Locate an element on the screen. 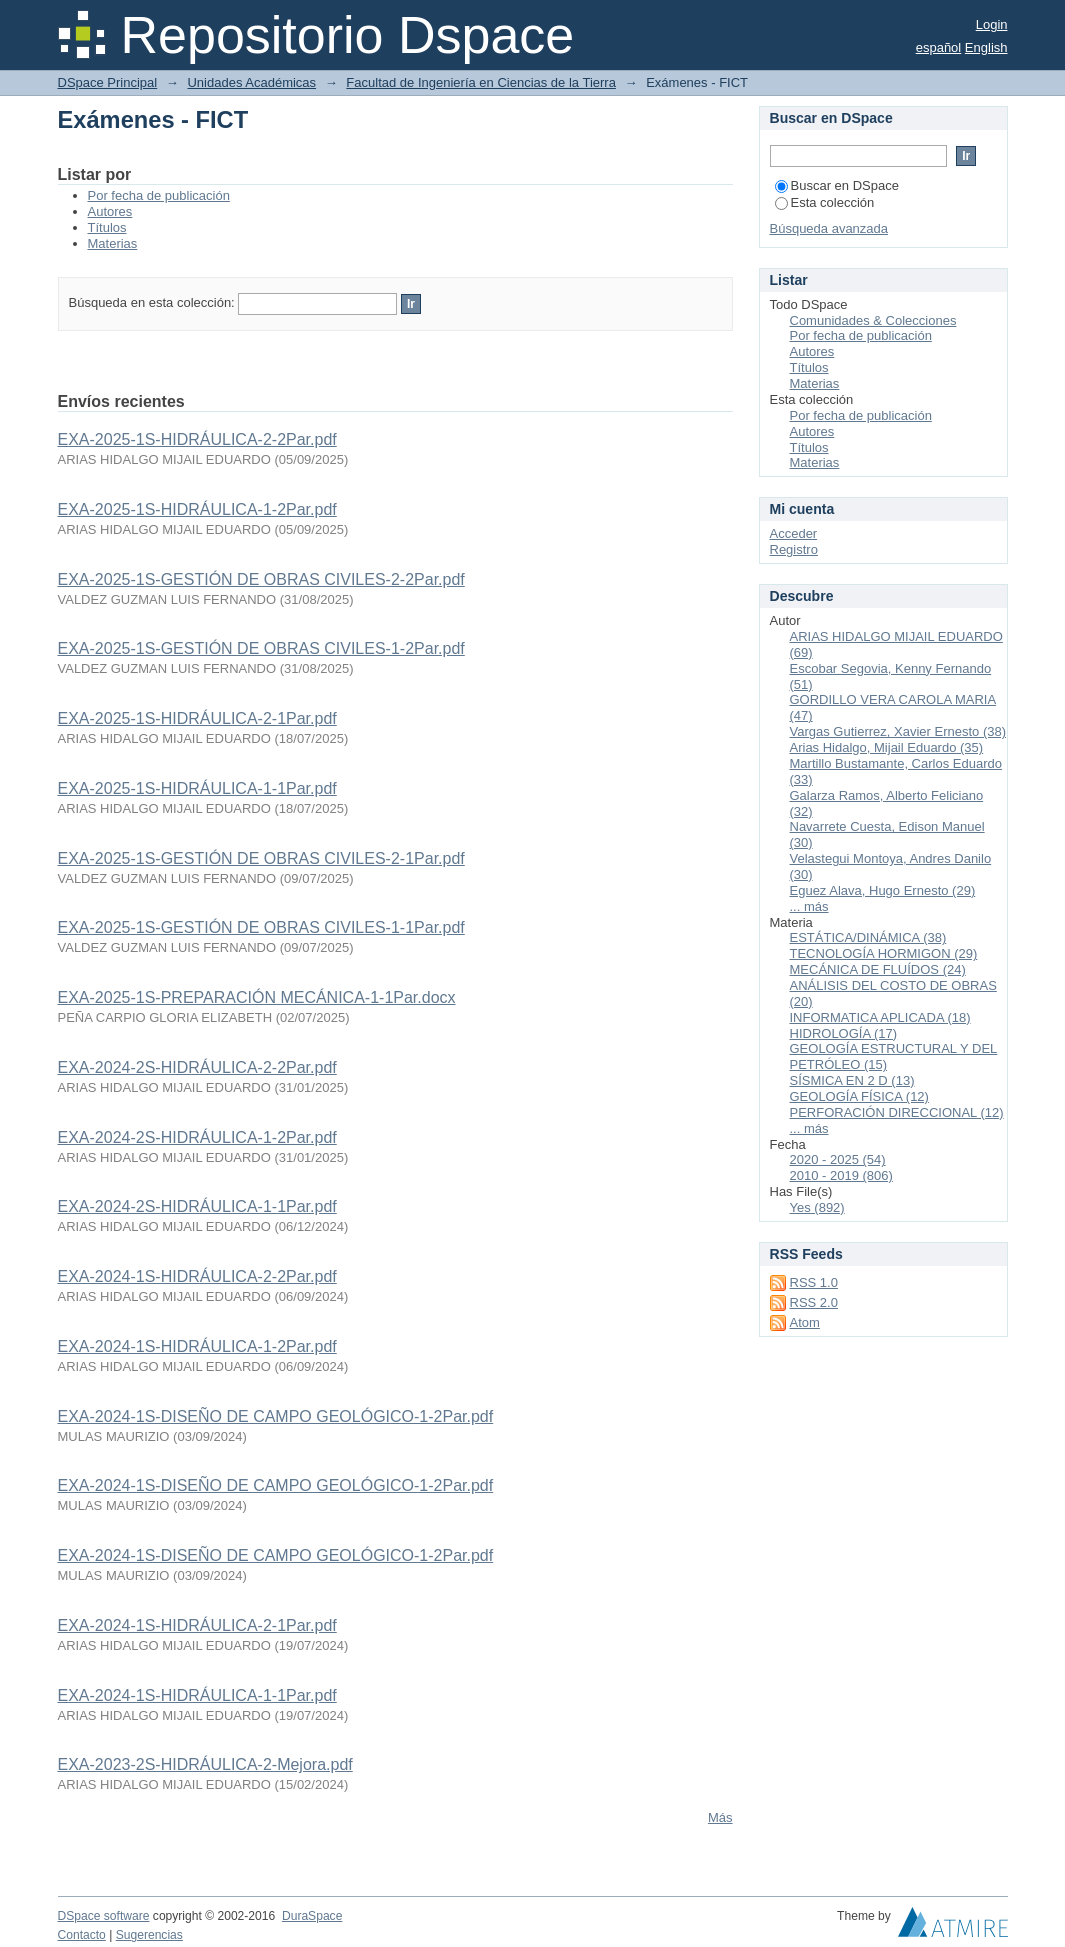 This screenshot has height=1947, width=1065. RSS 2.0 is located at coordinates (814, 1302).